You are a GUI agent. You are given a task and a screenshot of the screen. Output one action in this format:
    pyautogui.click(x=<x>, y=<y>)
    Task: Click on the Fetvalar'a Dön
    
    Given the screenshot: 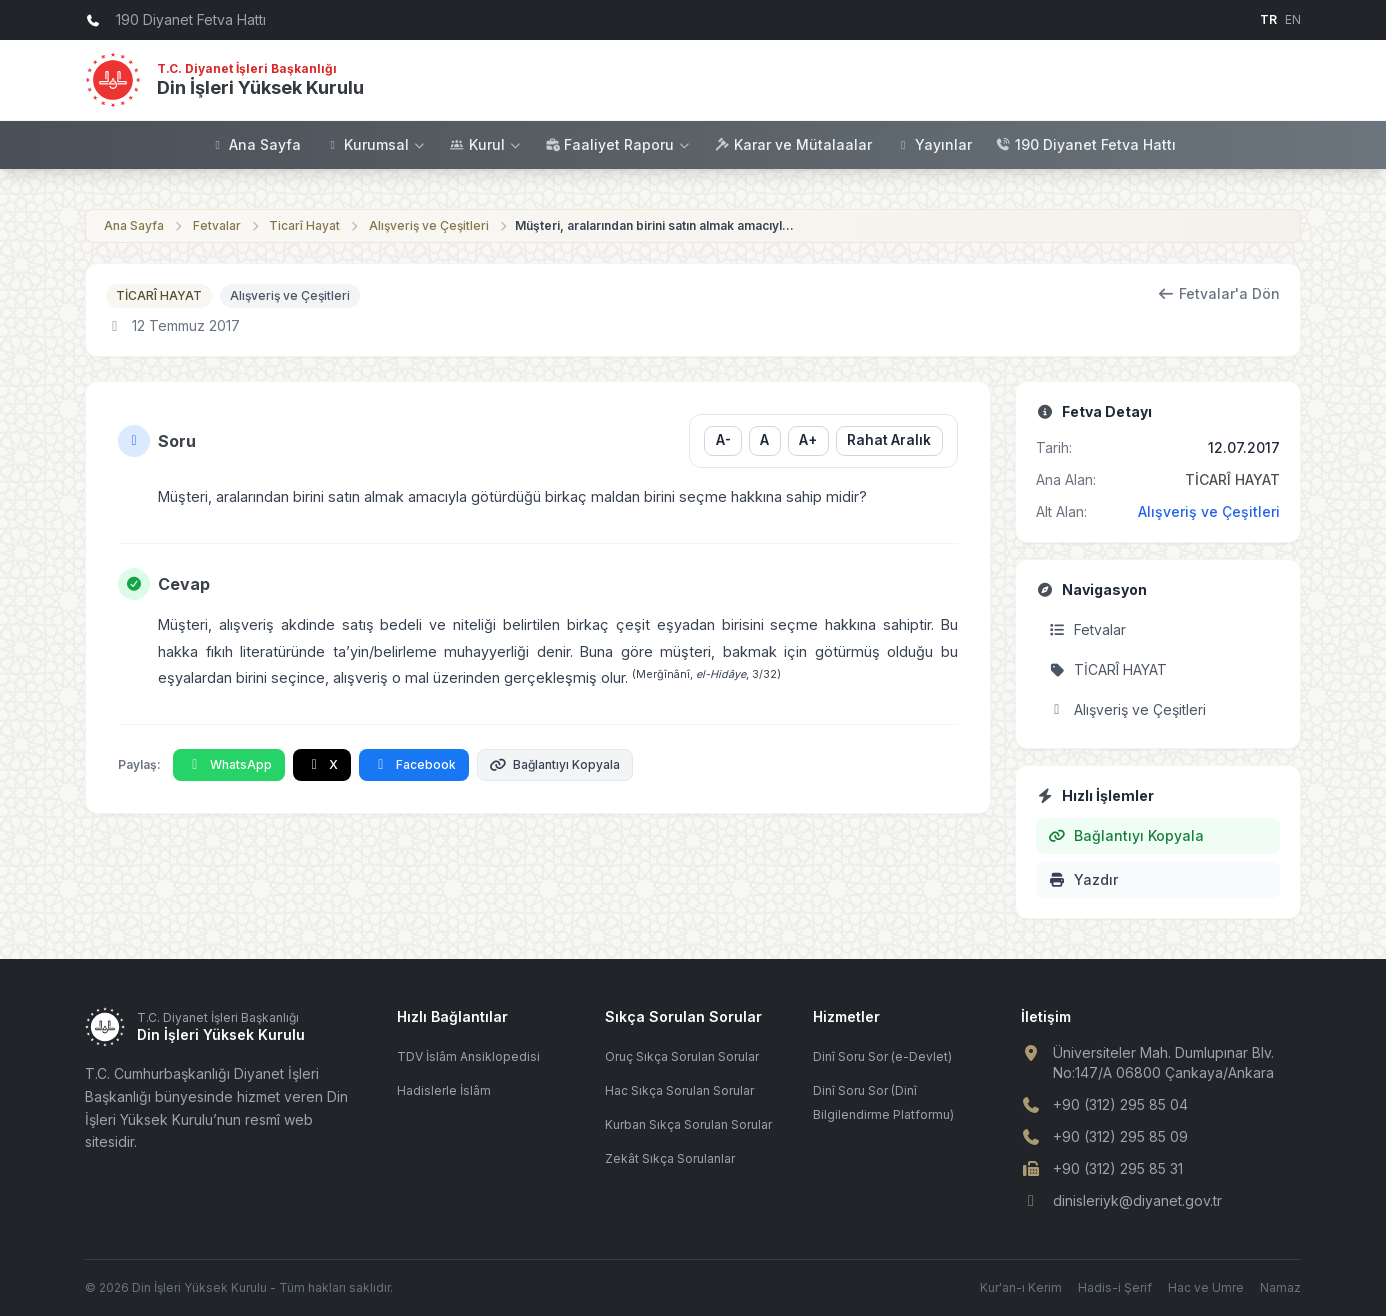 What is the action you would take?
    pyautogui.click(x=1219, y=293)
    